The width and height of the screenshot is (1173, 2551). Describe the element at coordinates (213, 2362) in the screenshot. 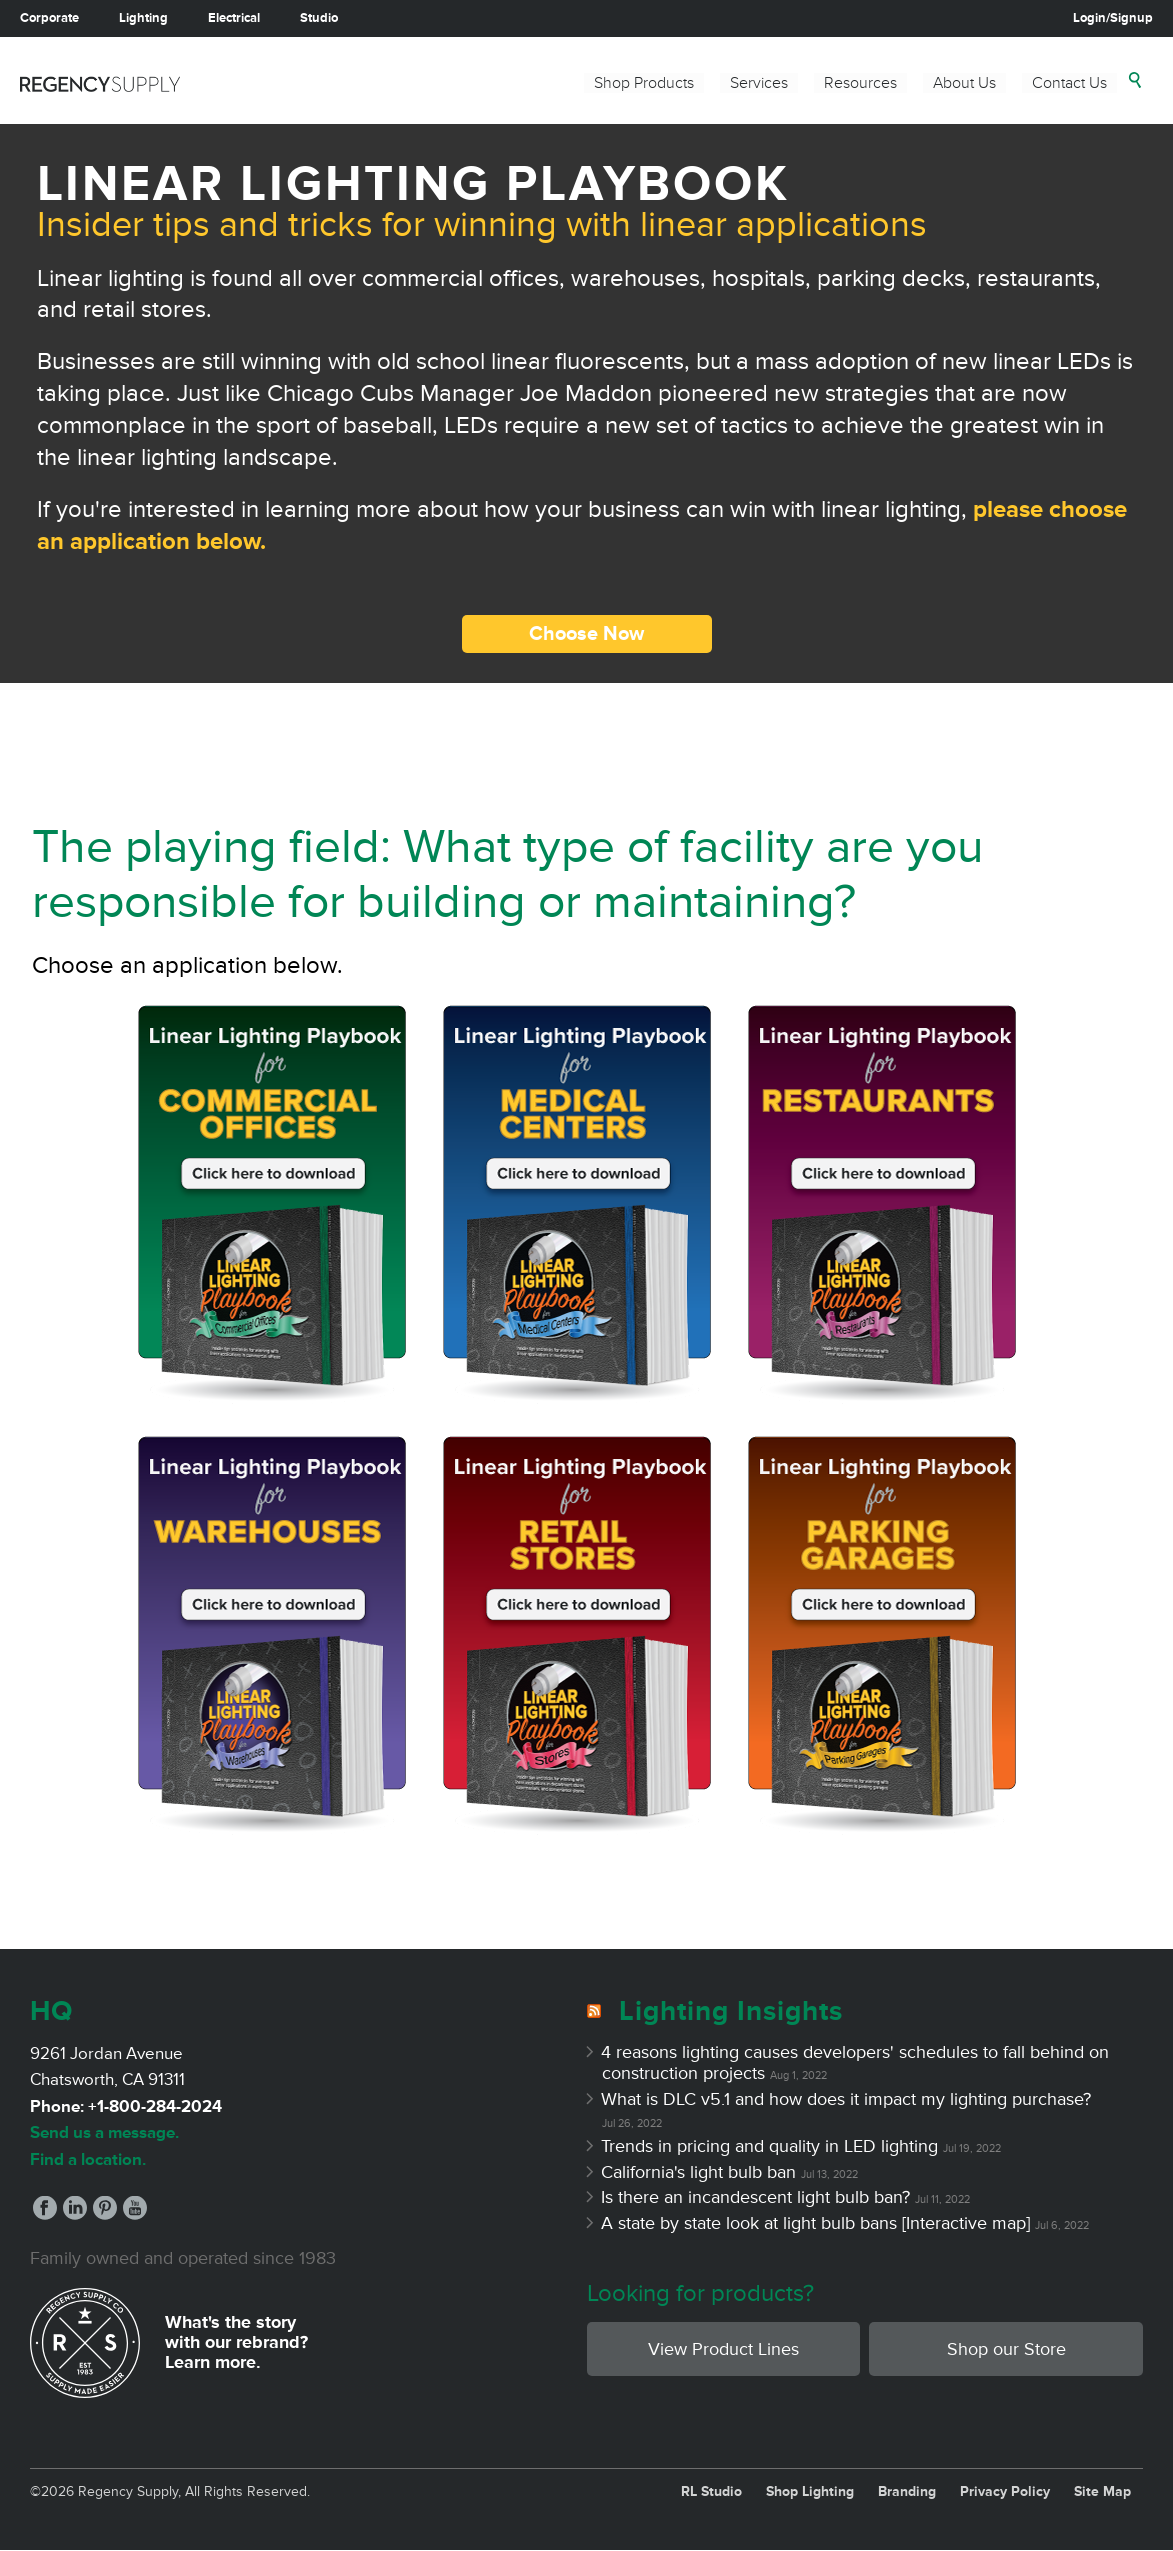

I see `Learn more.` at that location.